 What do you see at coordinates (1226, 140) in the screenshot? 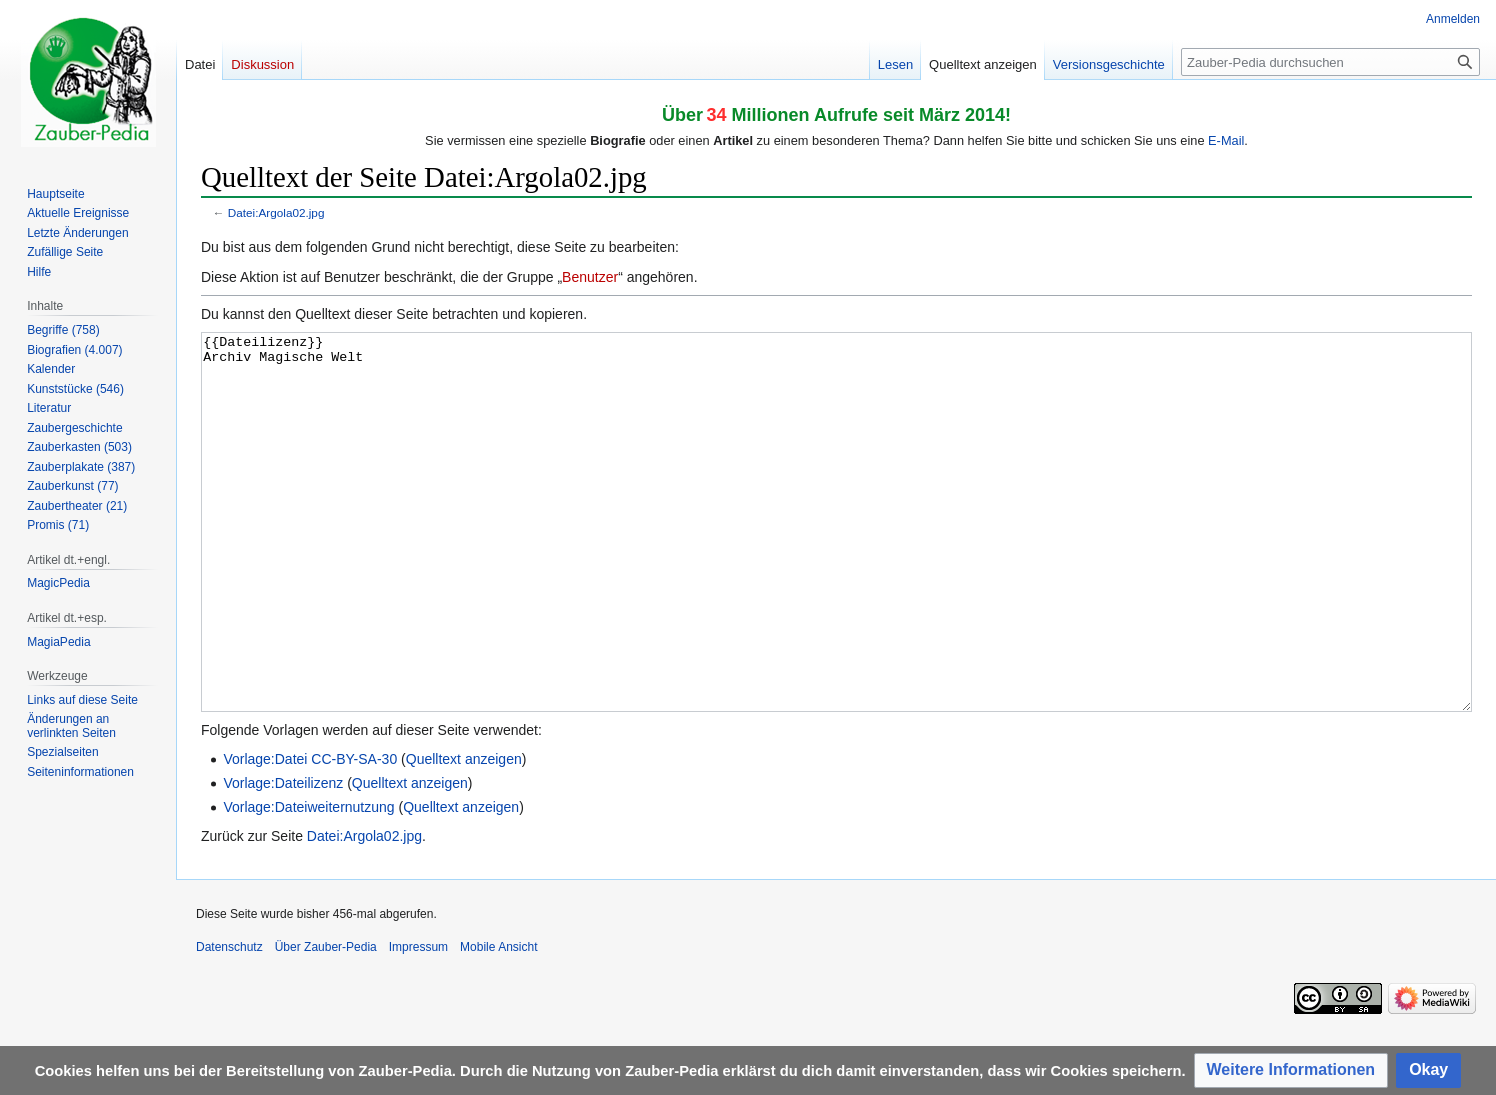
I see `E-Mail` at bounding box center [1226, 140].